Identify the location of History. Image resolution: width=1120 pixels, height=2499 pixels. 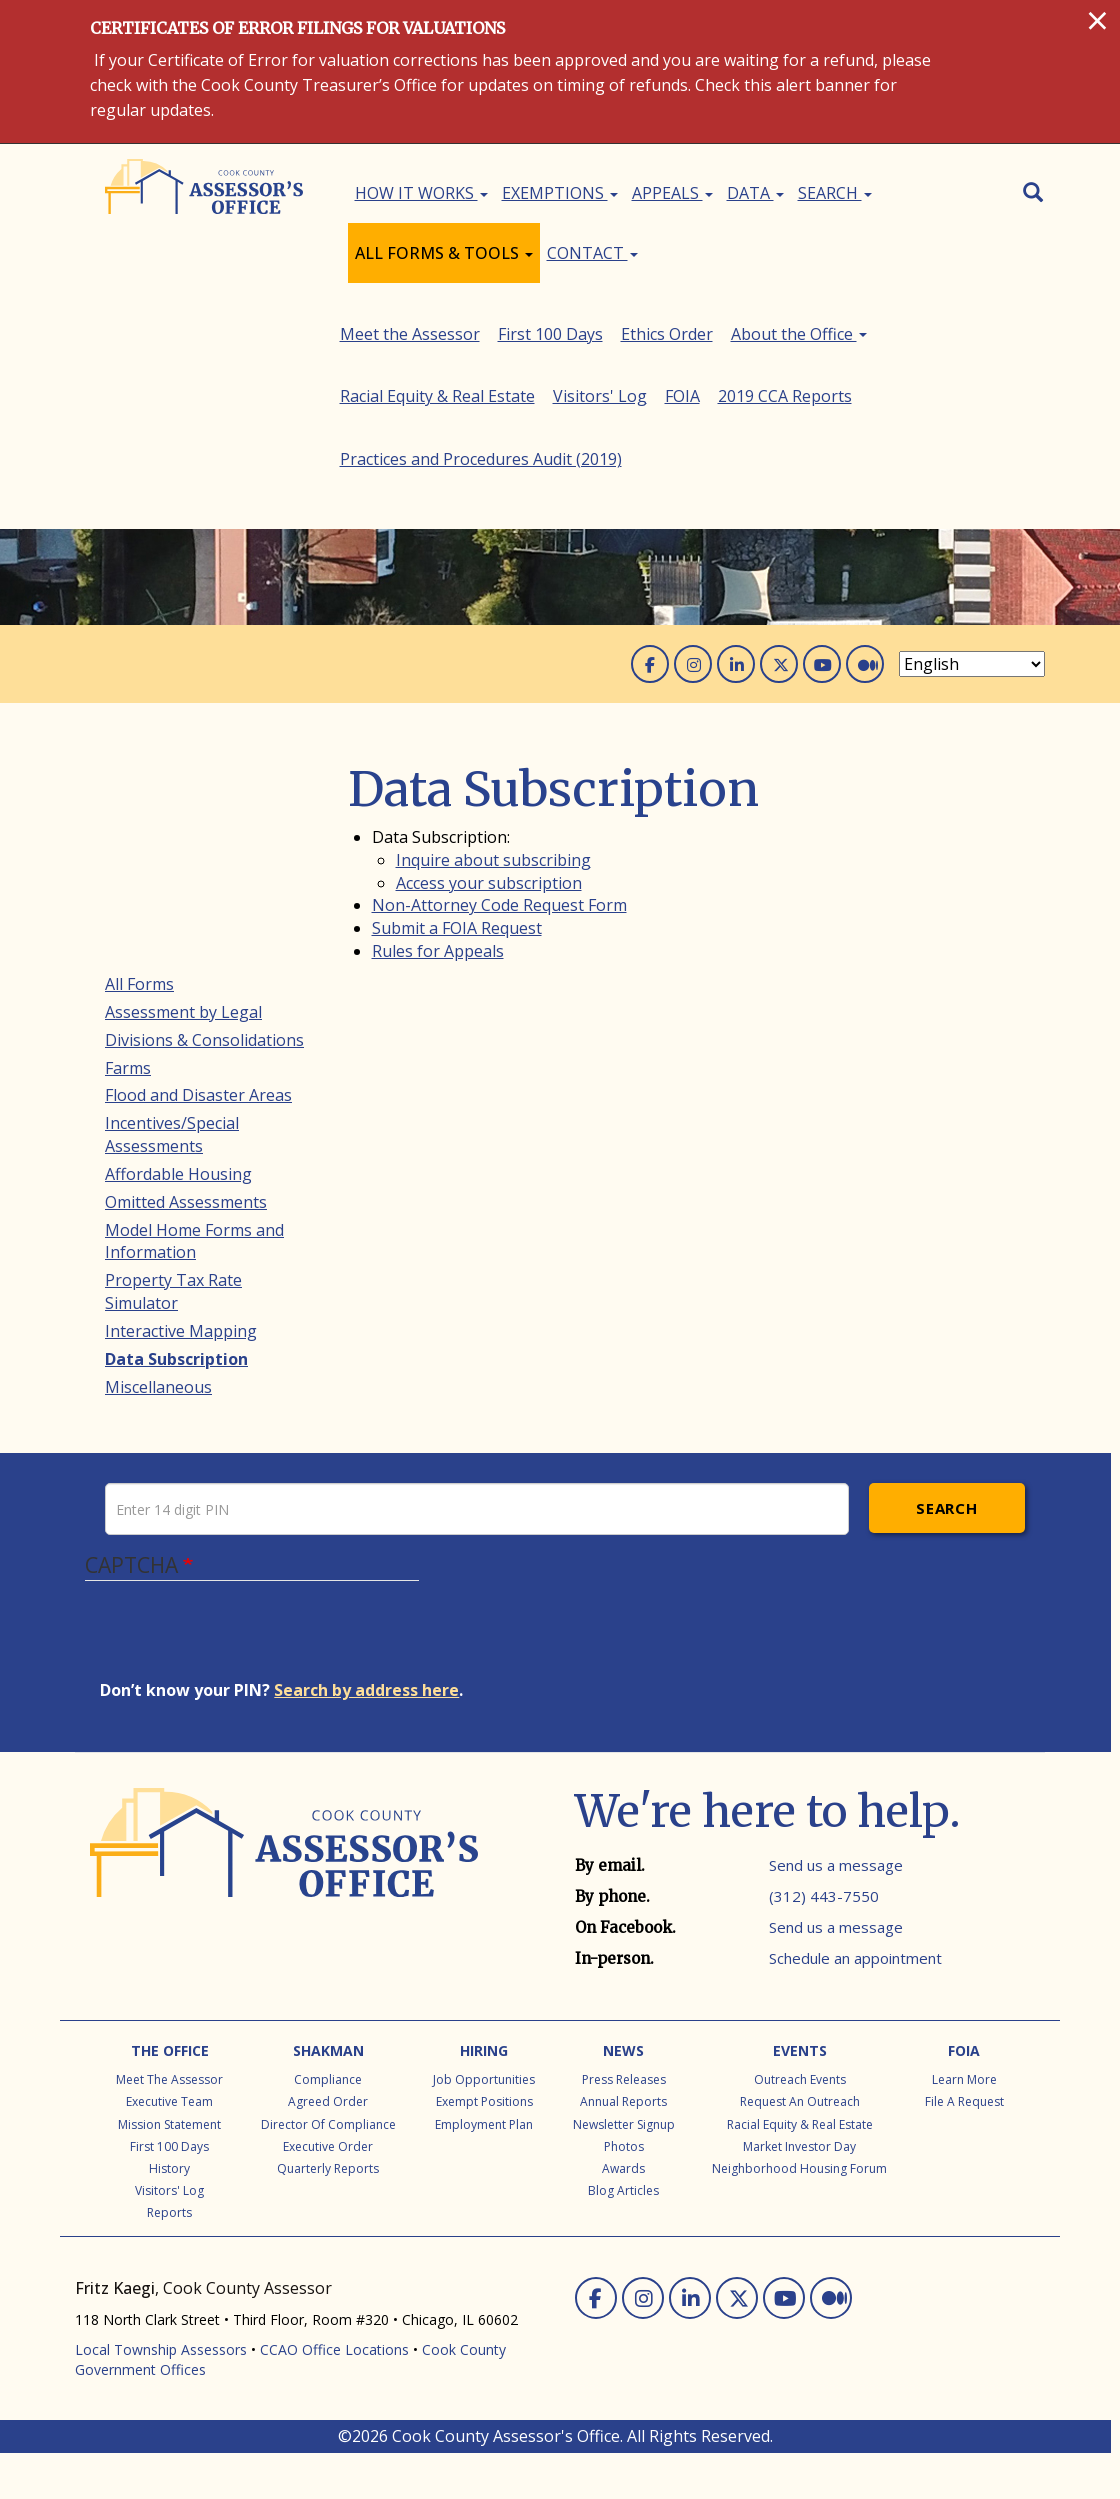
(169, 2214).